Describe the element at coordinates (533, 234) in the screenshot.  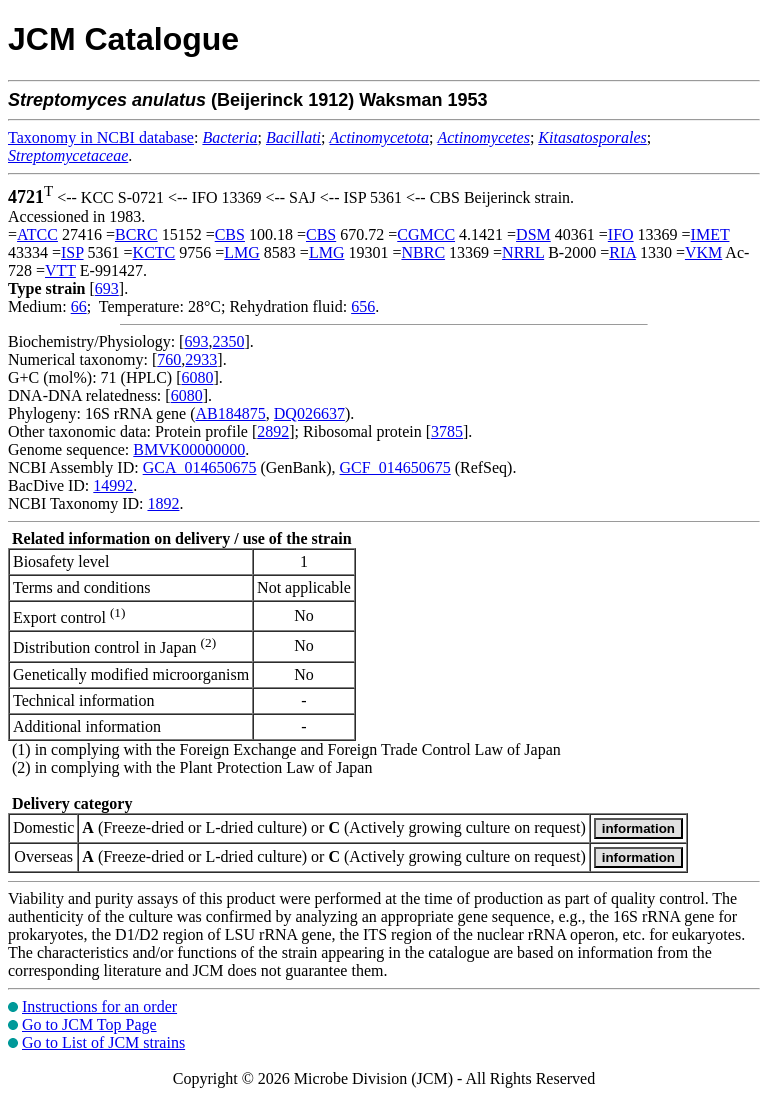
I see `DSM` at that location.